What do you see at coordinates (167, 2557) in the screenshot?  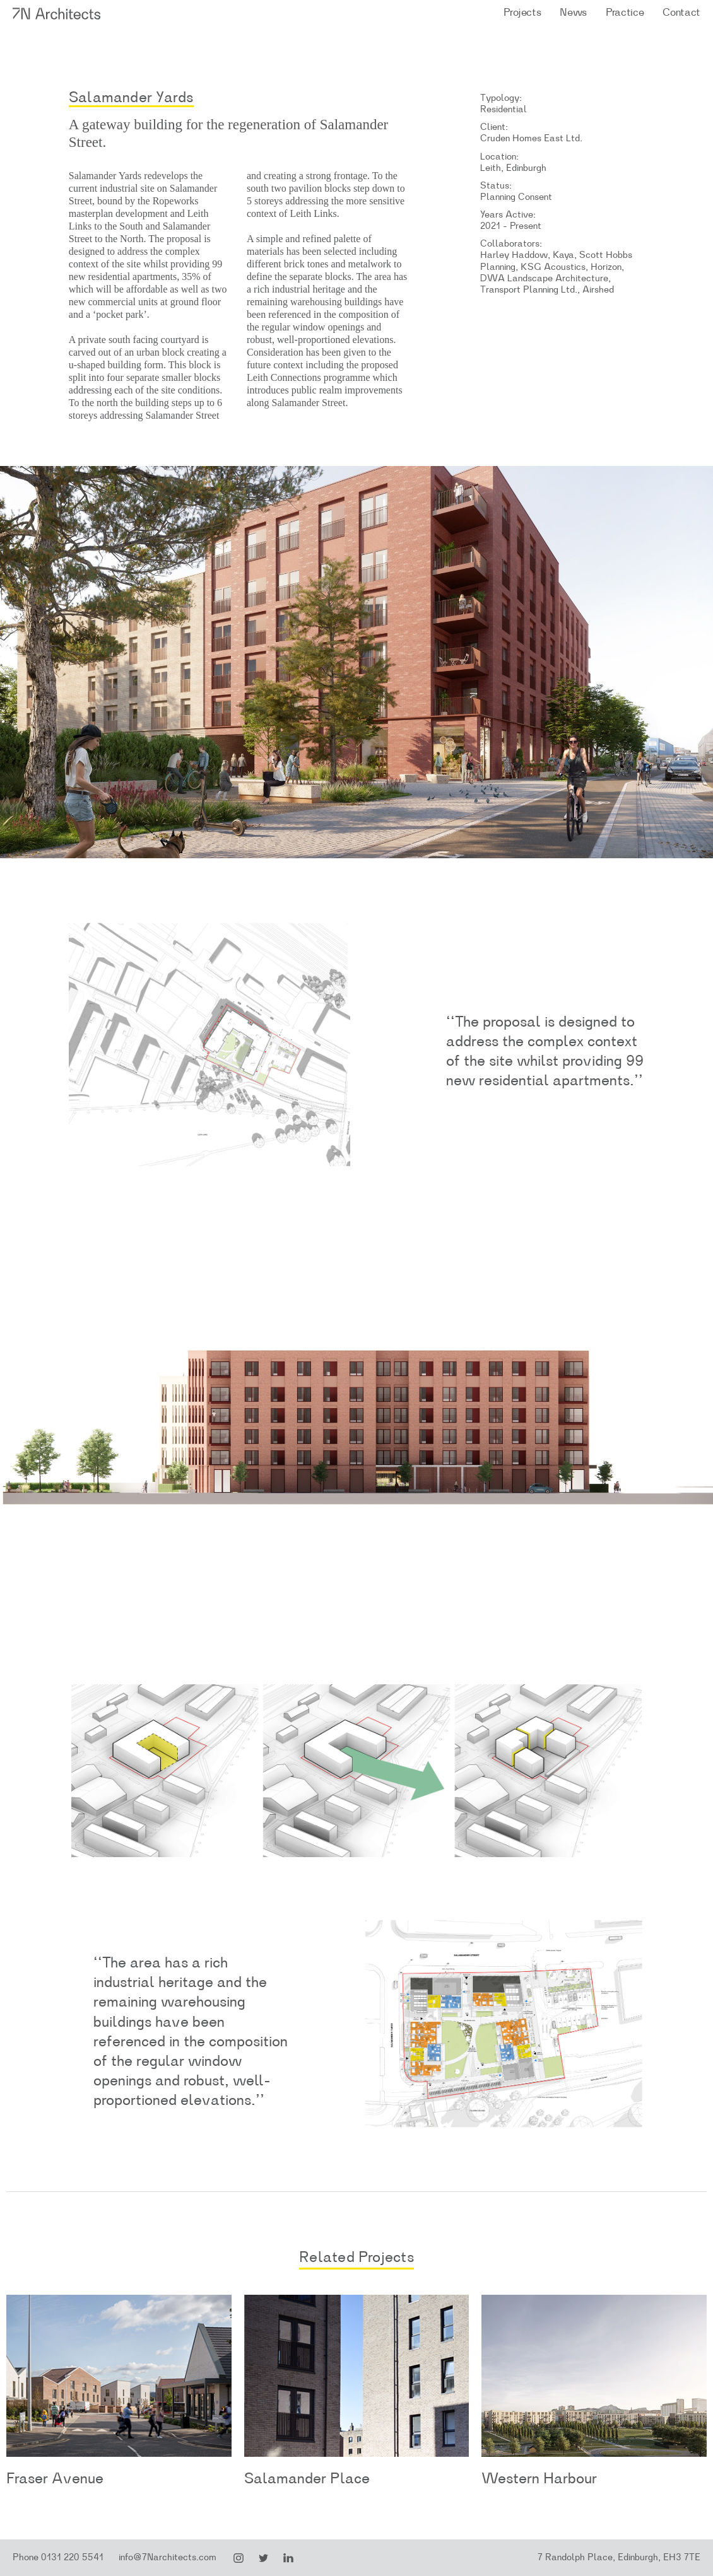 I see `info@7Narchitects.com` at bounding box center [167, 2557].